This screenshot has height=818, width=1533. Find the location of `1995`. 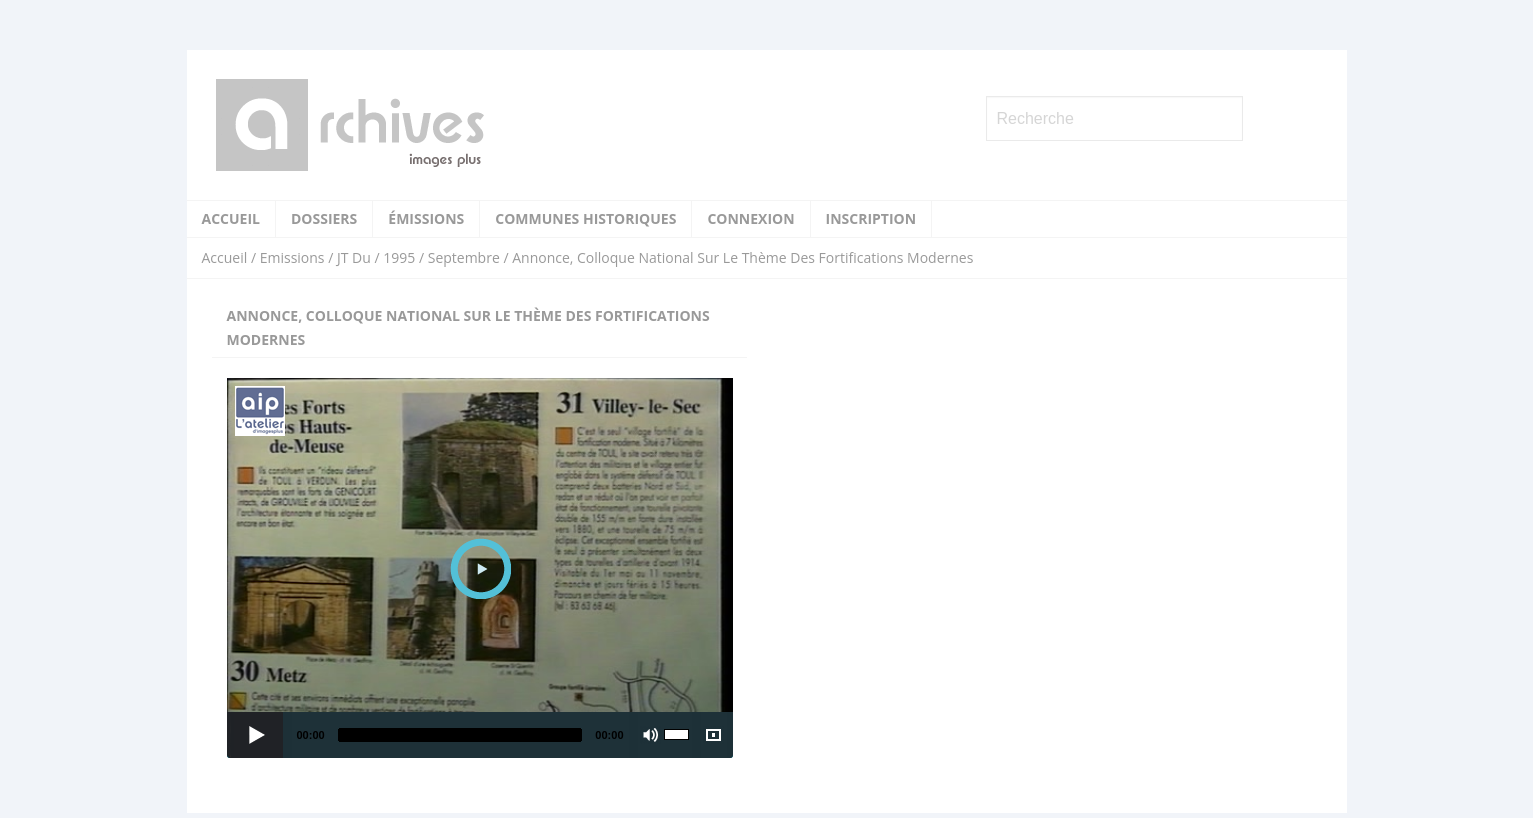

1995 is located at coordinates (399, 257).